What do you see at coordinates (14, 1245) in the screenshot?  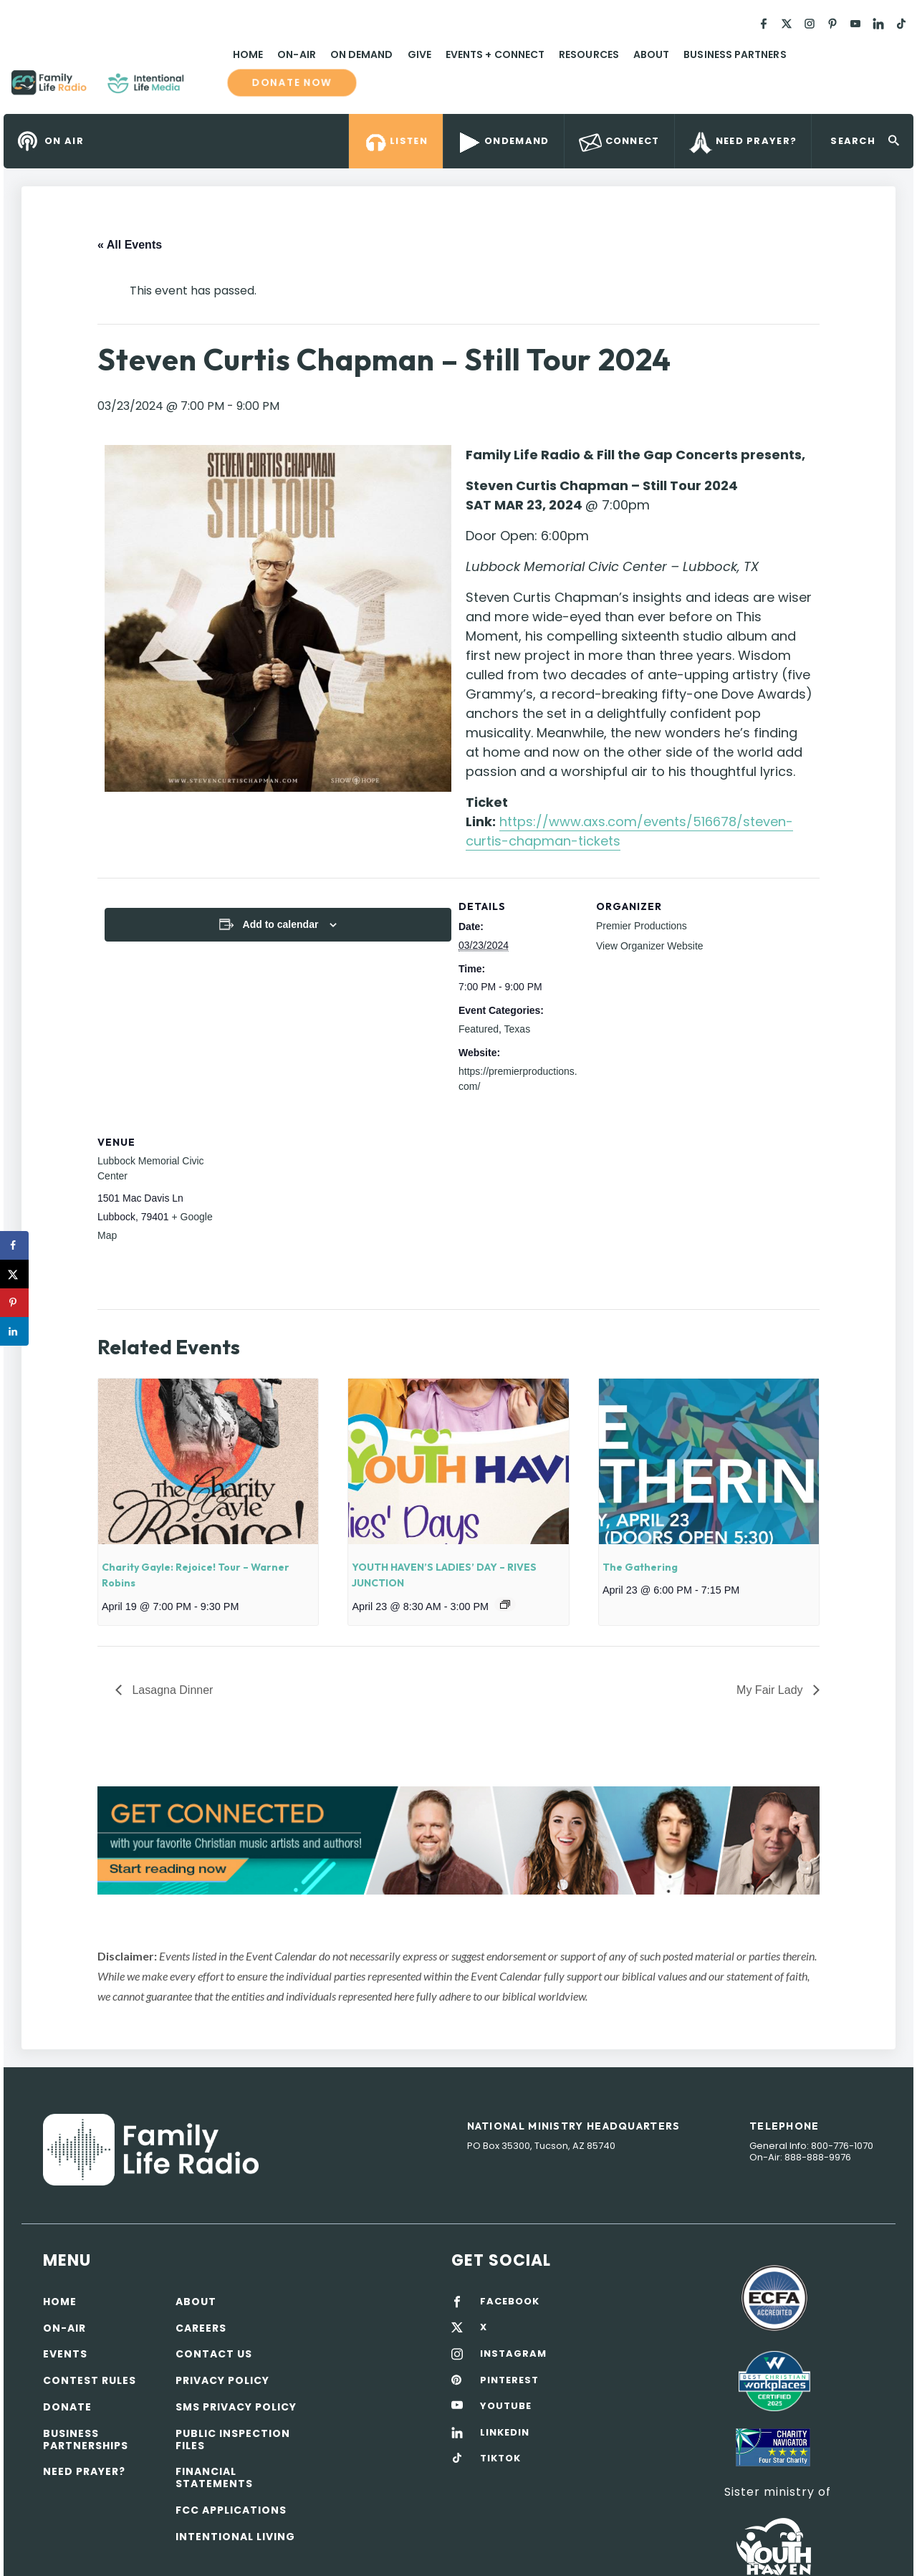 I see `[Share on Facebook]` at bounding box center [14, 1245].